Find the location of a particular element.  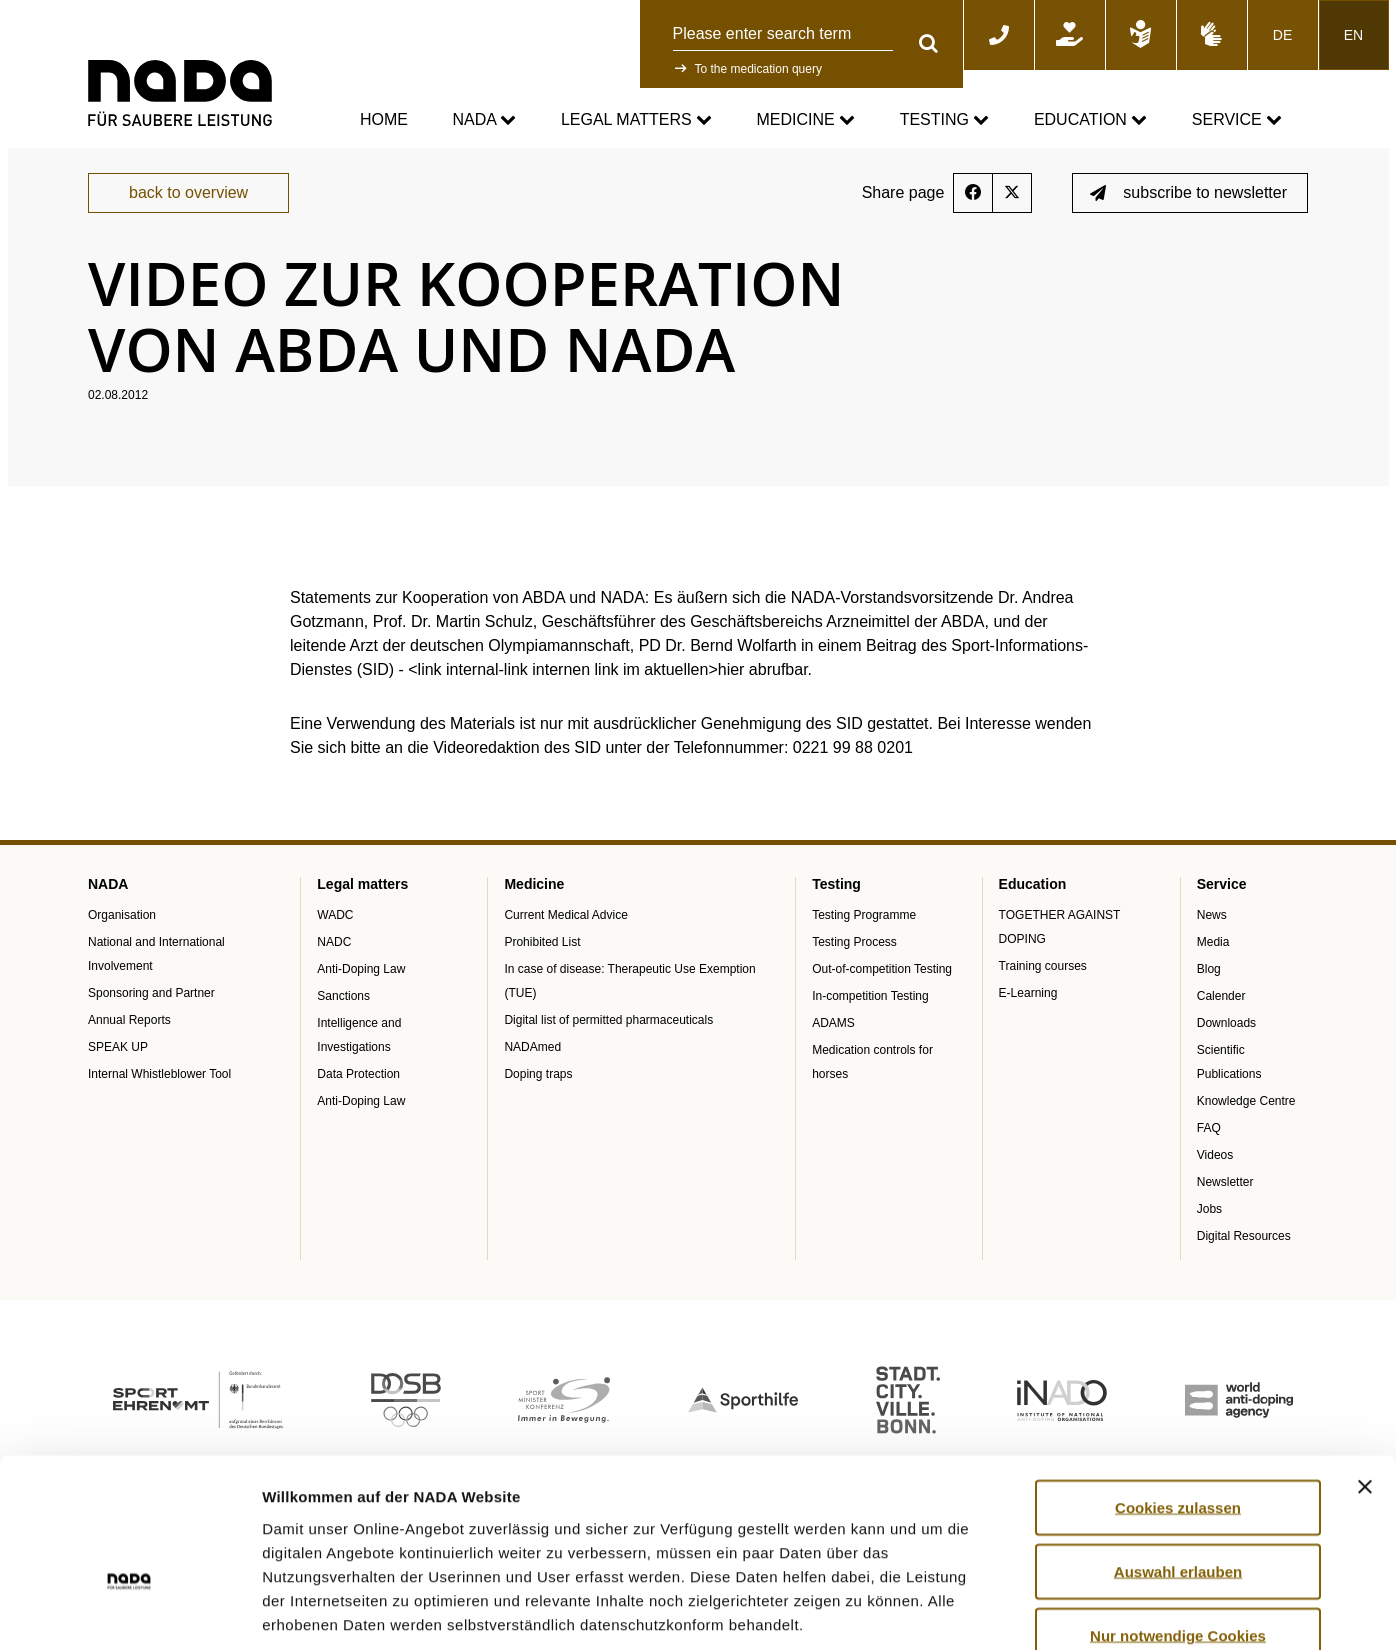

Data Protection is located at coordinates (358, 1093).